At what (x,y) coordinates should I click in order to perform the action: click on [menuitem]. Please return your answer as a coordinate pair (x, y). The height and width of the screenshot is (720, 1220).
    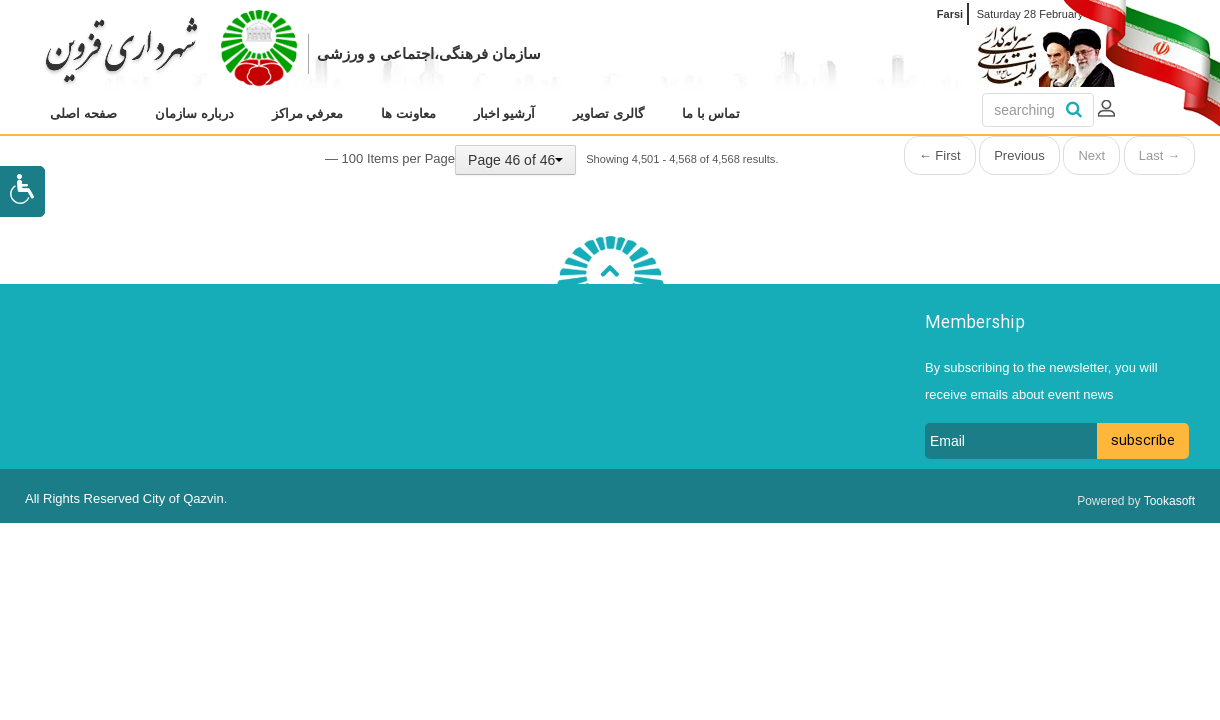
    Looking at the image, I should click on (83, 114).